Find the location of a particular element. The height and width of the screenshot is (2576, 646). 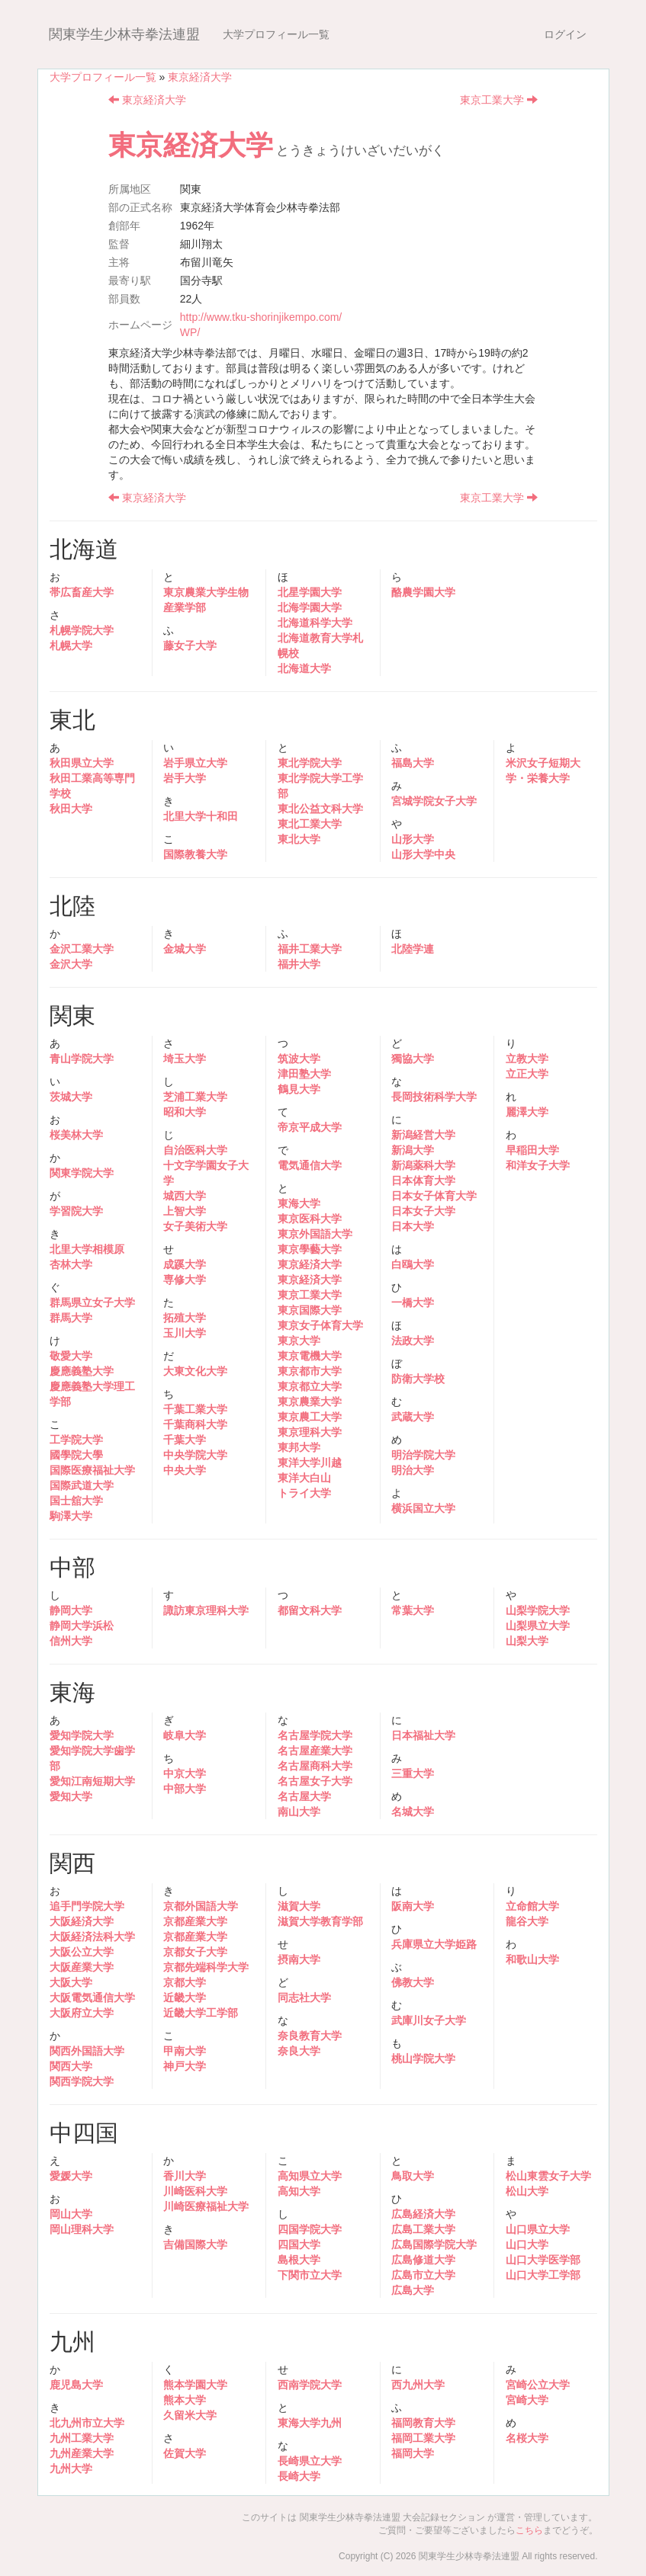

埼玉大学 is located at coordinates (184, 1059).